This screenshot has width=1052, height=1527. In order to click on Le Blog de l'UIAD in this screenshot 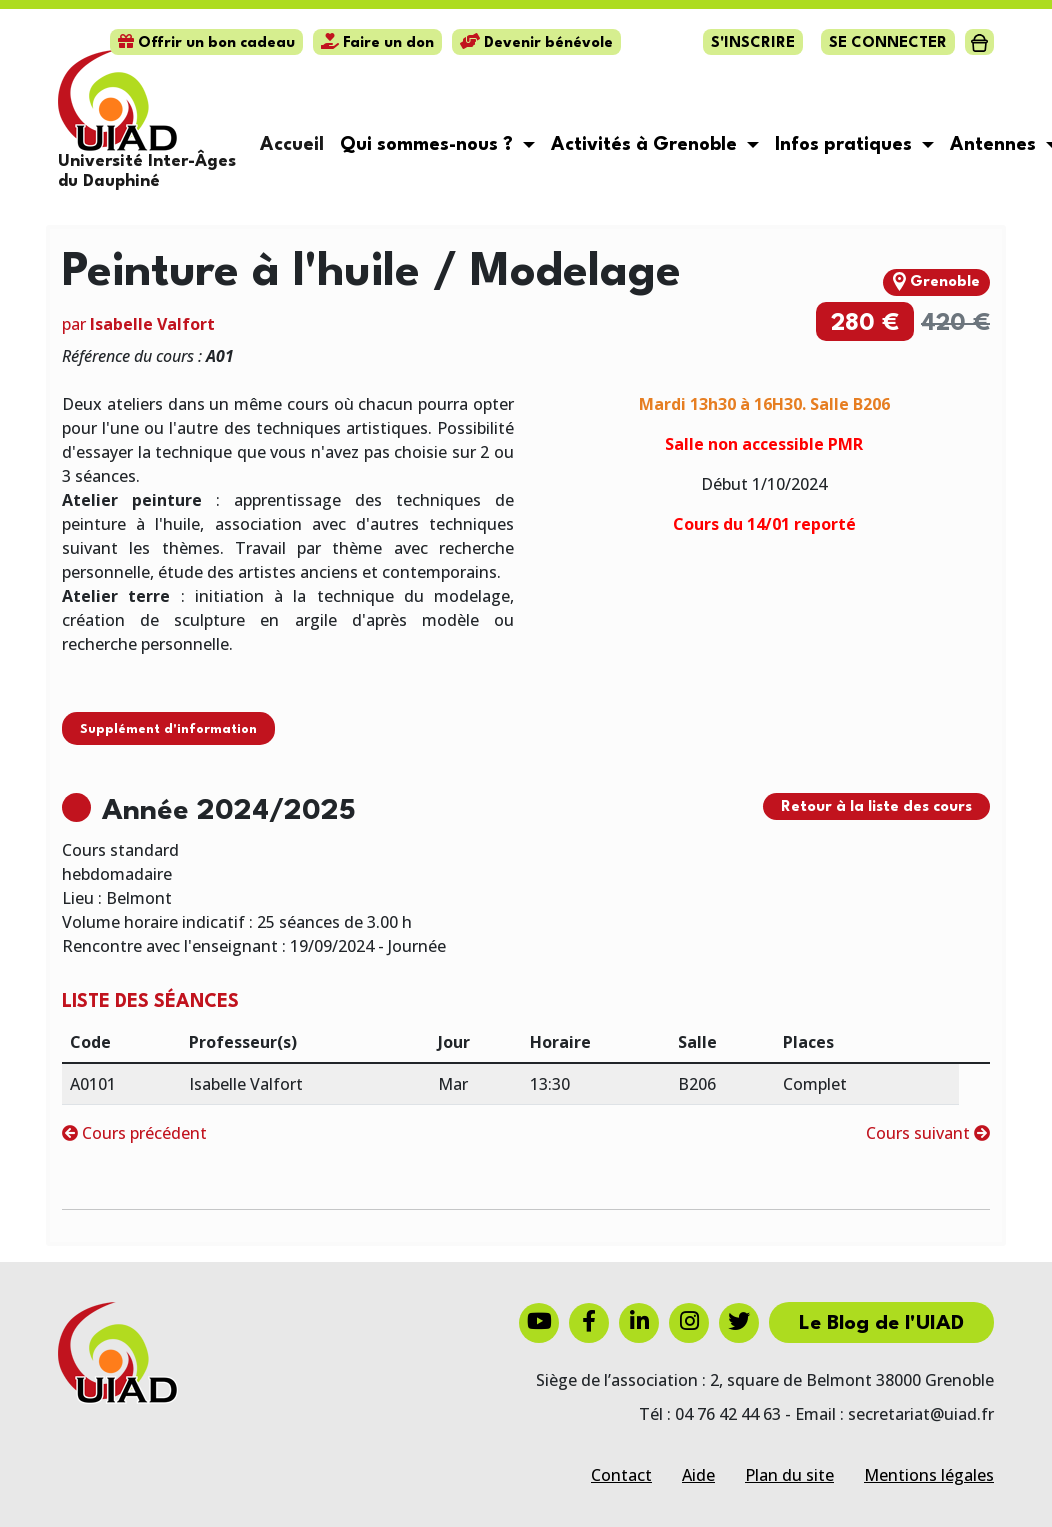, I will do `click(881, 1324)`.